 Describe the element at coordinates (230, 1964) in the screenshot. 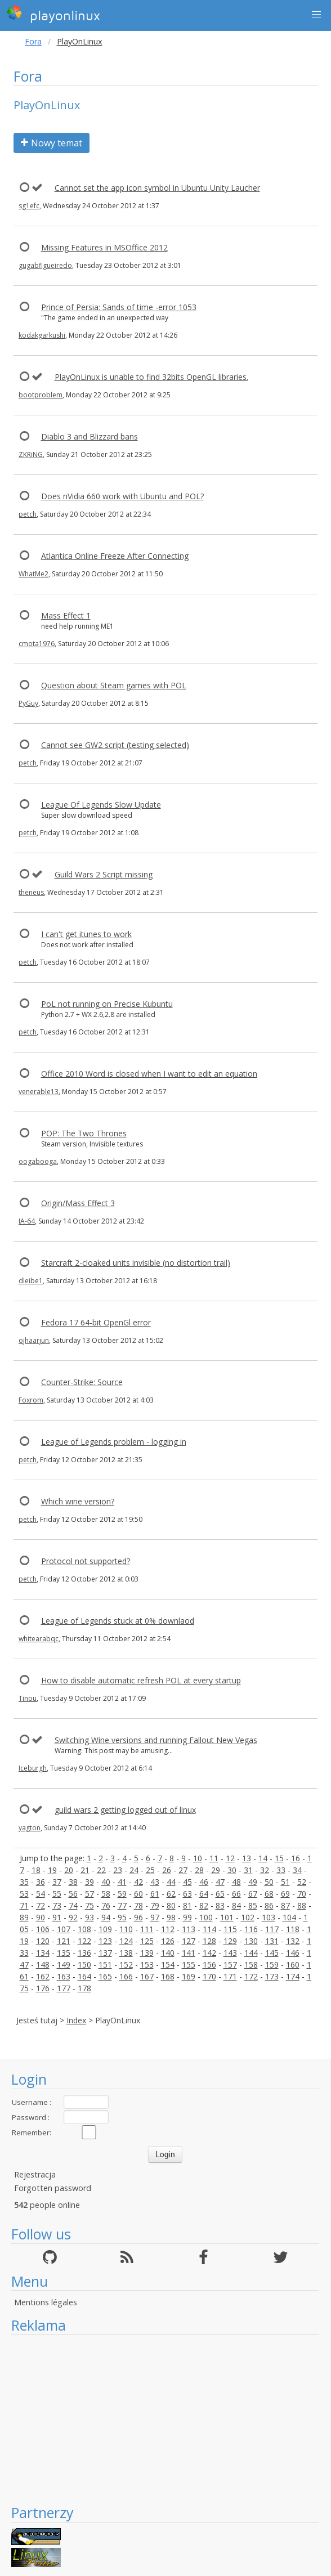

I see `157` at that location.